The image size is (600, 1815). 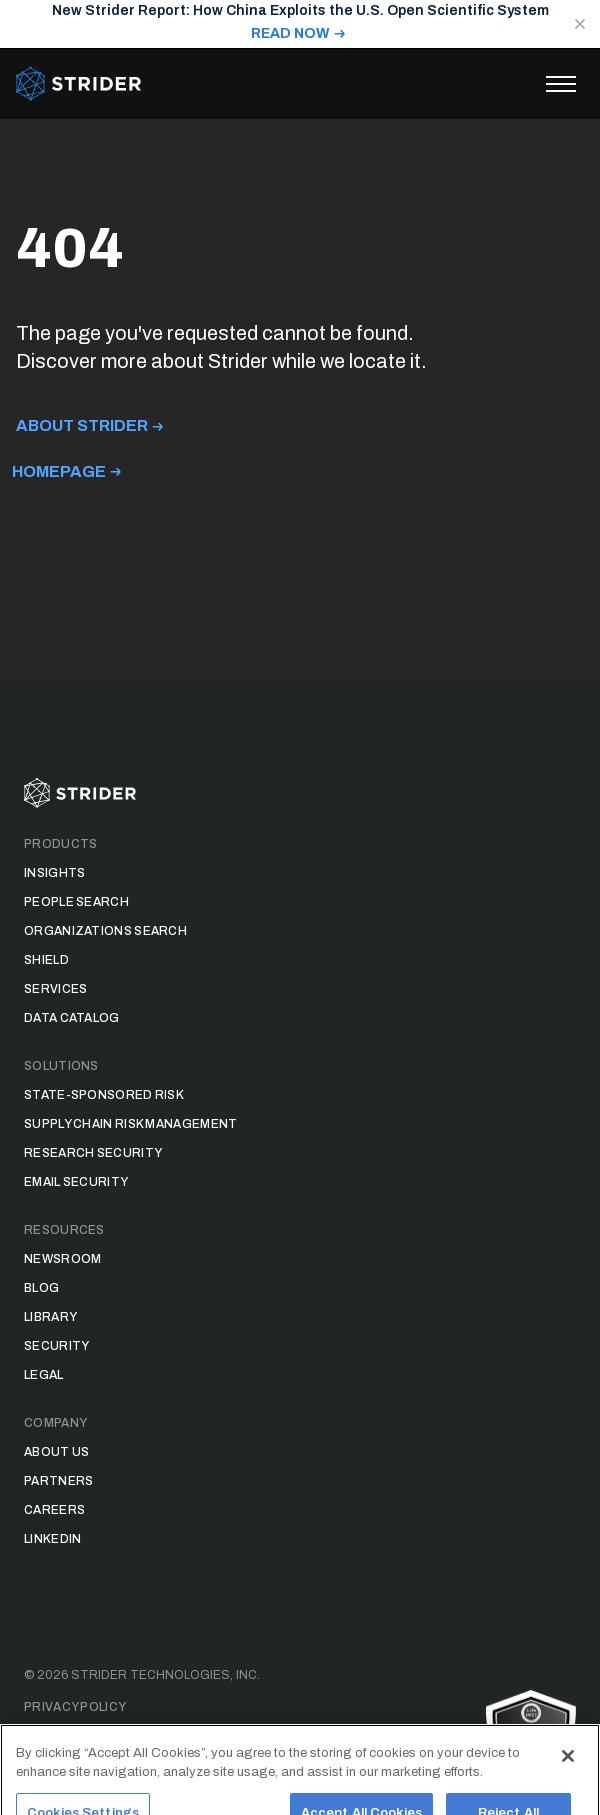 I want to click on Insights, so click(x=54, y=873).